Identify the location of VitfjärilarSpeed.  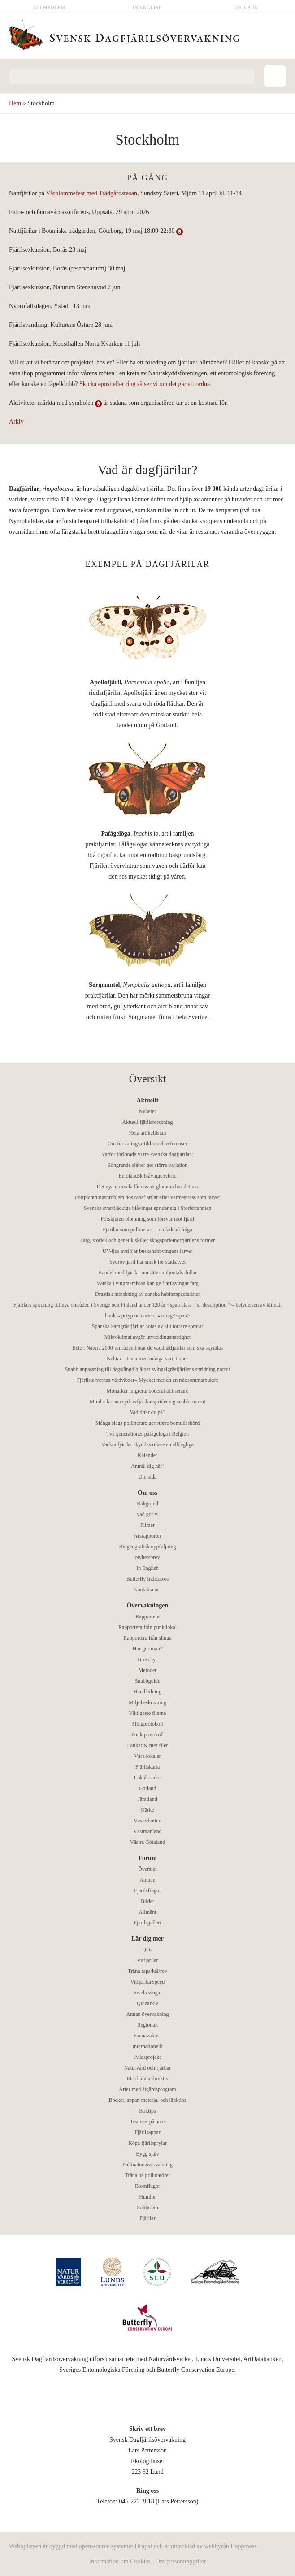
(147, 1982).